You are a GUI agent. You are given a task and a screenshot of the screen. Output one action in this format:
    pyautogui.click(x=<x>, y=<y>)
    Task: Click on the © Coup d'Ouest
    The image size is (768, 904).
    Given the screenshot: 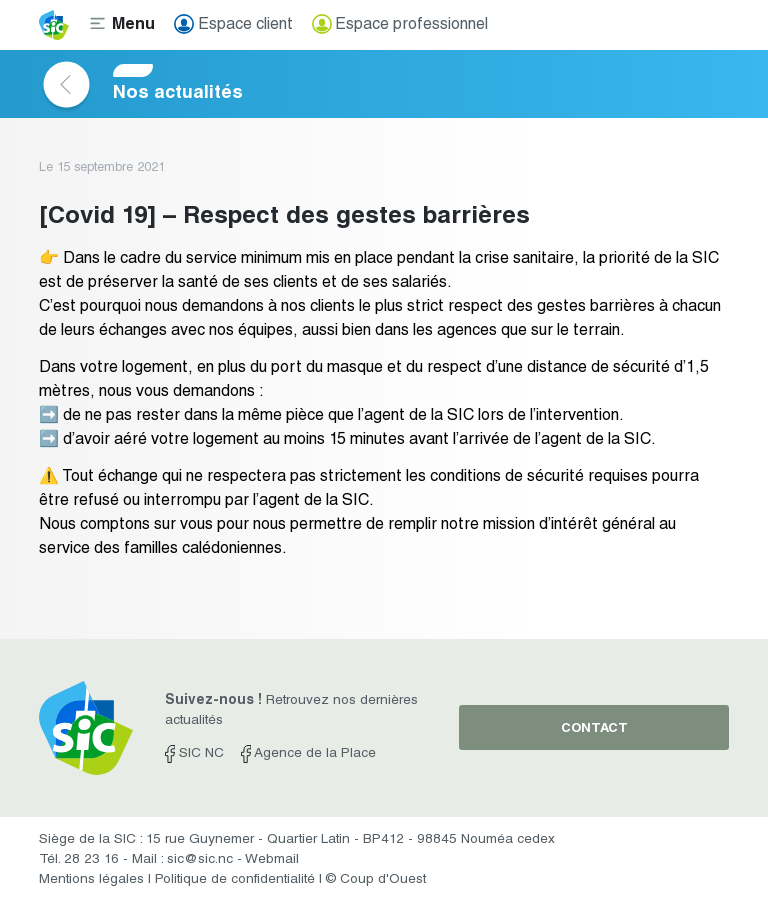 What is the action you would take?
    pyautogui.click(x=376, y=880)
    